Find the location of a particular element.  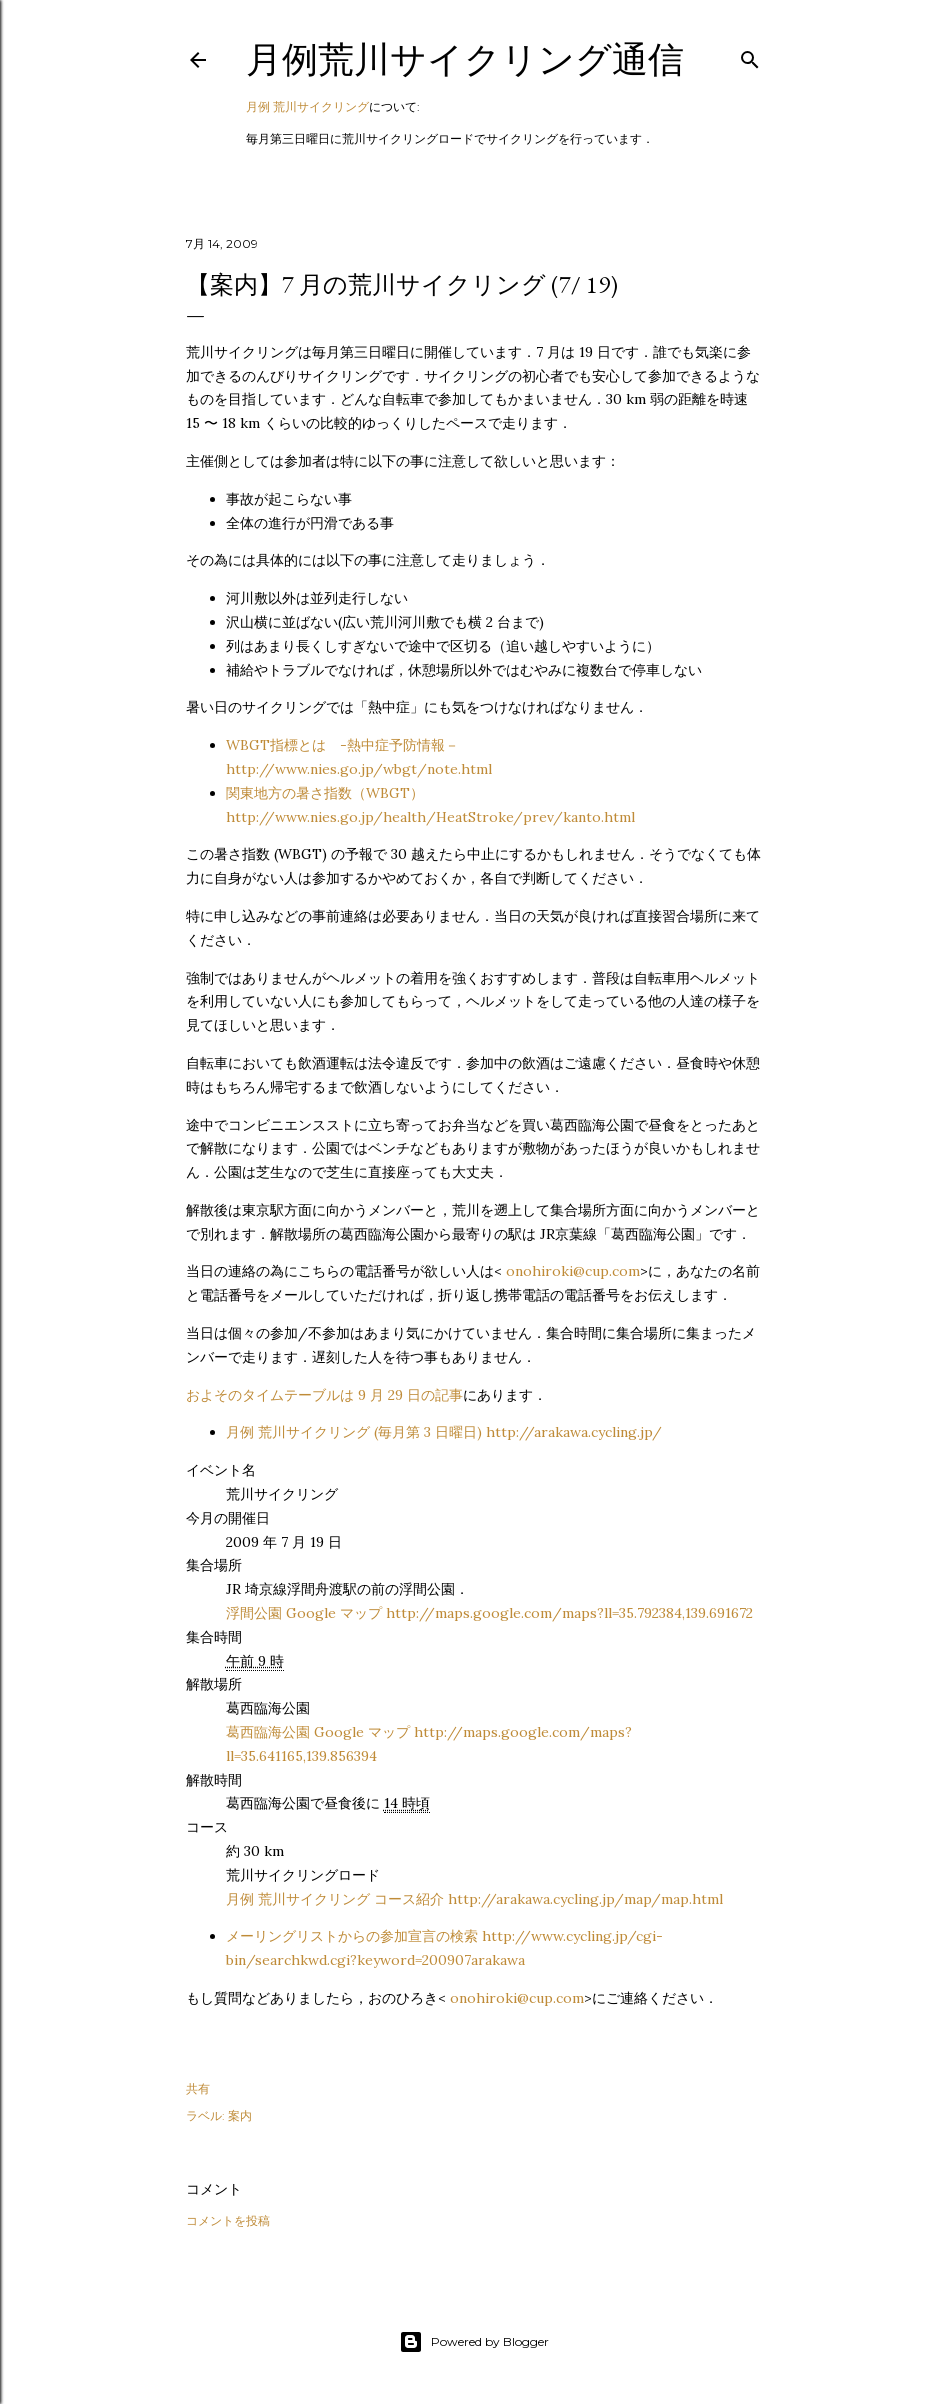

onohiroki@cup.com is located at coordinates (573, 1271).